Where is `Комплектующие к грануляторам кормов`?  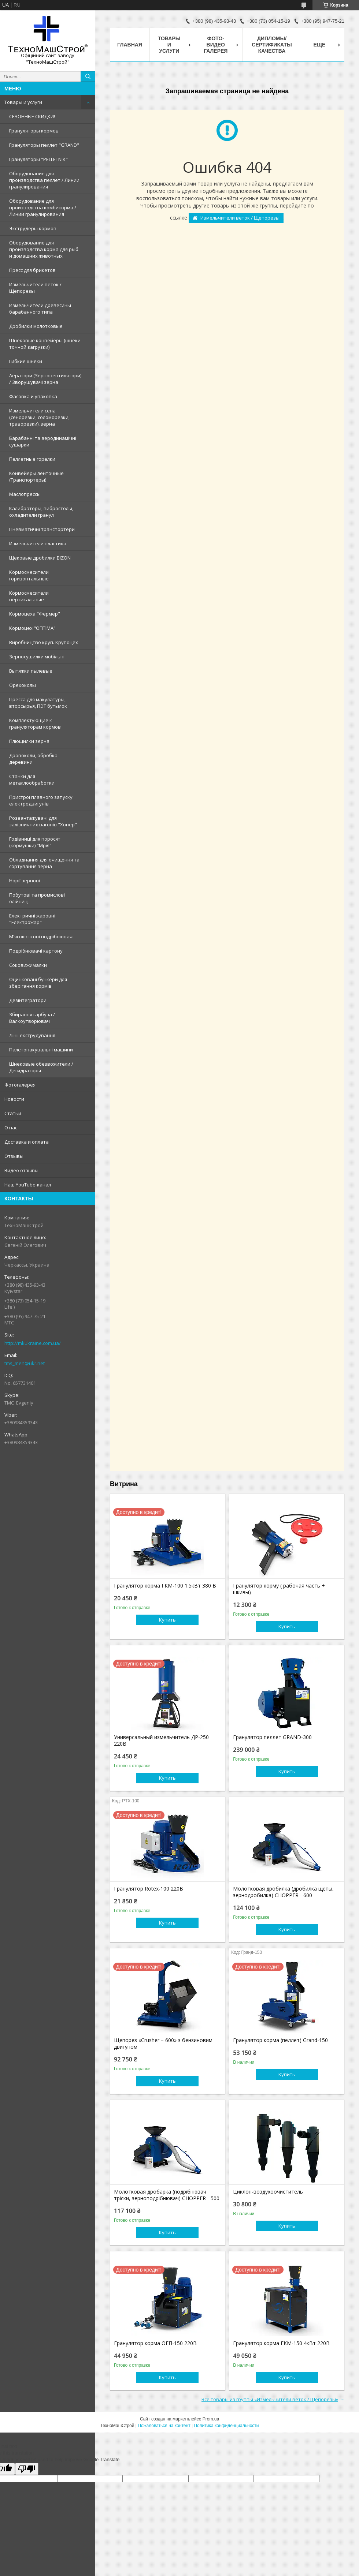 Комплектующие к грануляторам кормов is located at coordinates (35, 723).